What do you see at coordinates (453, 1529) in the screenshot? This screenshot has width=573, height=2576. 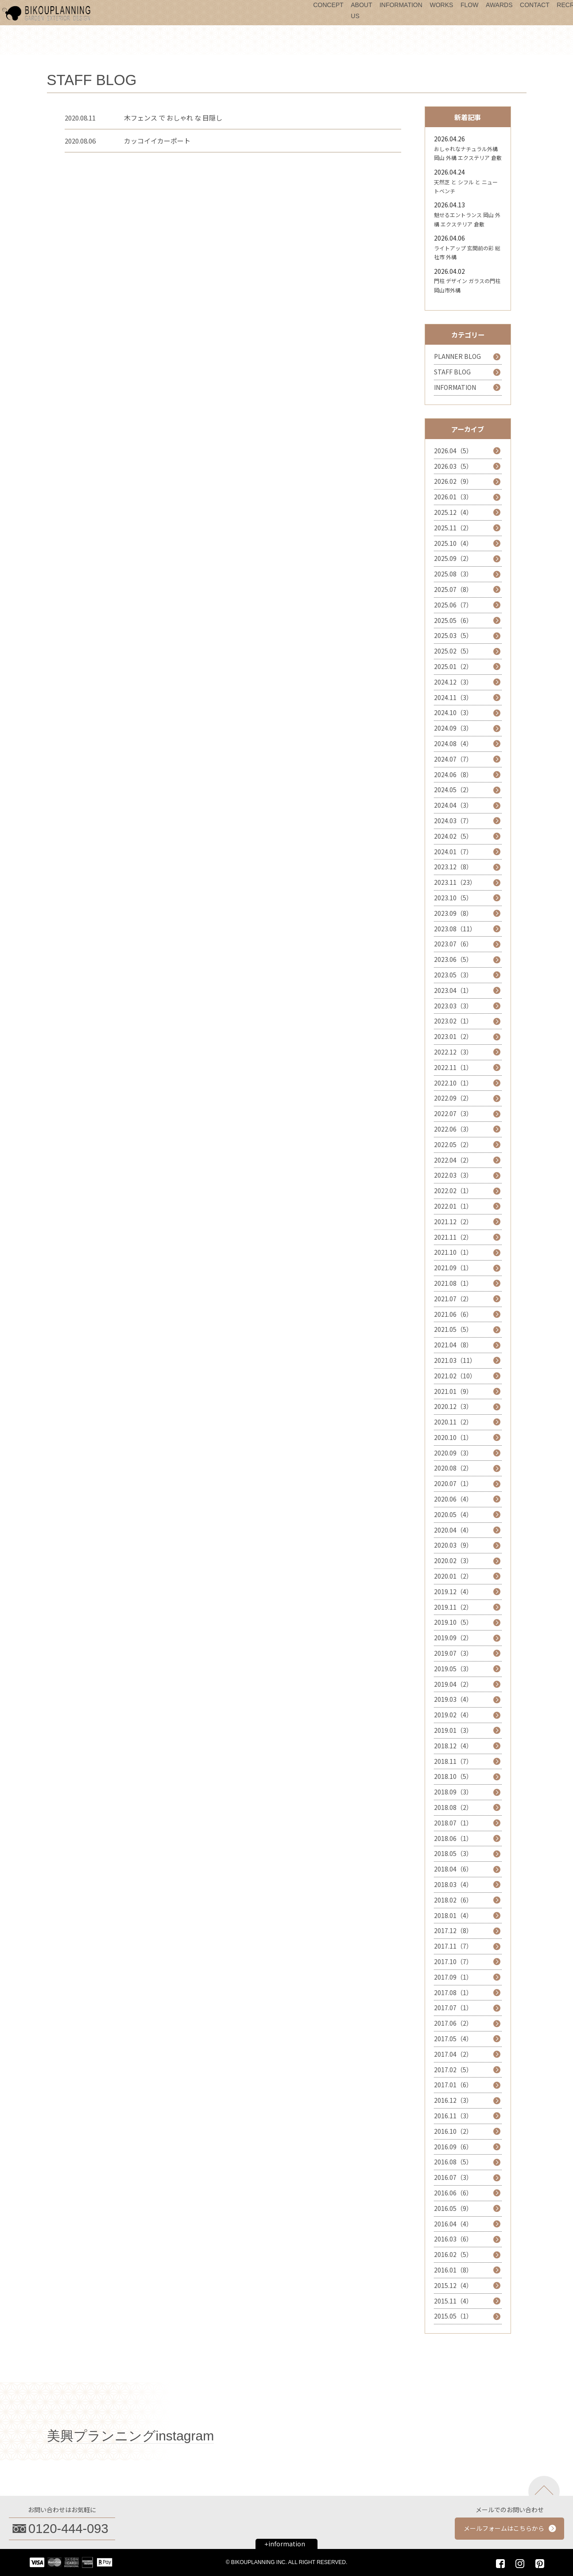 I see `2020.04（4）` at bounding box center [453, 1529].